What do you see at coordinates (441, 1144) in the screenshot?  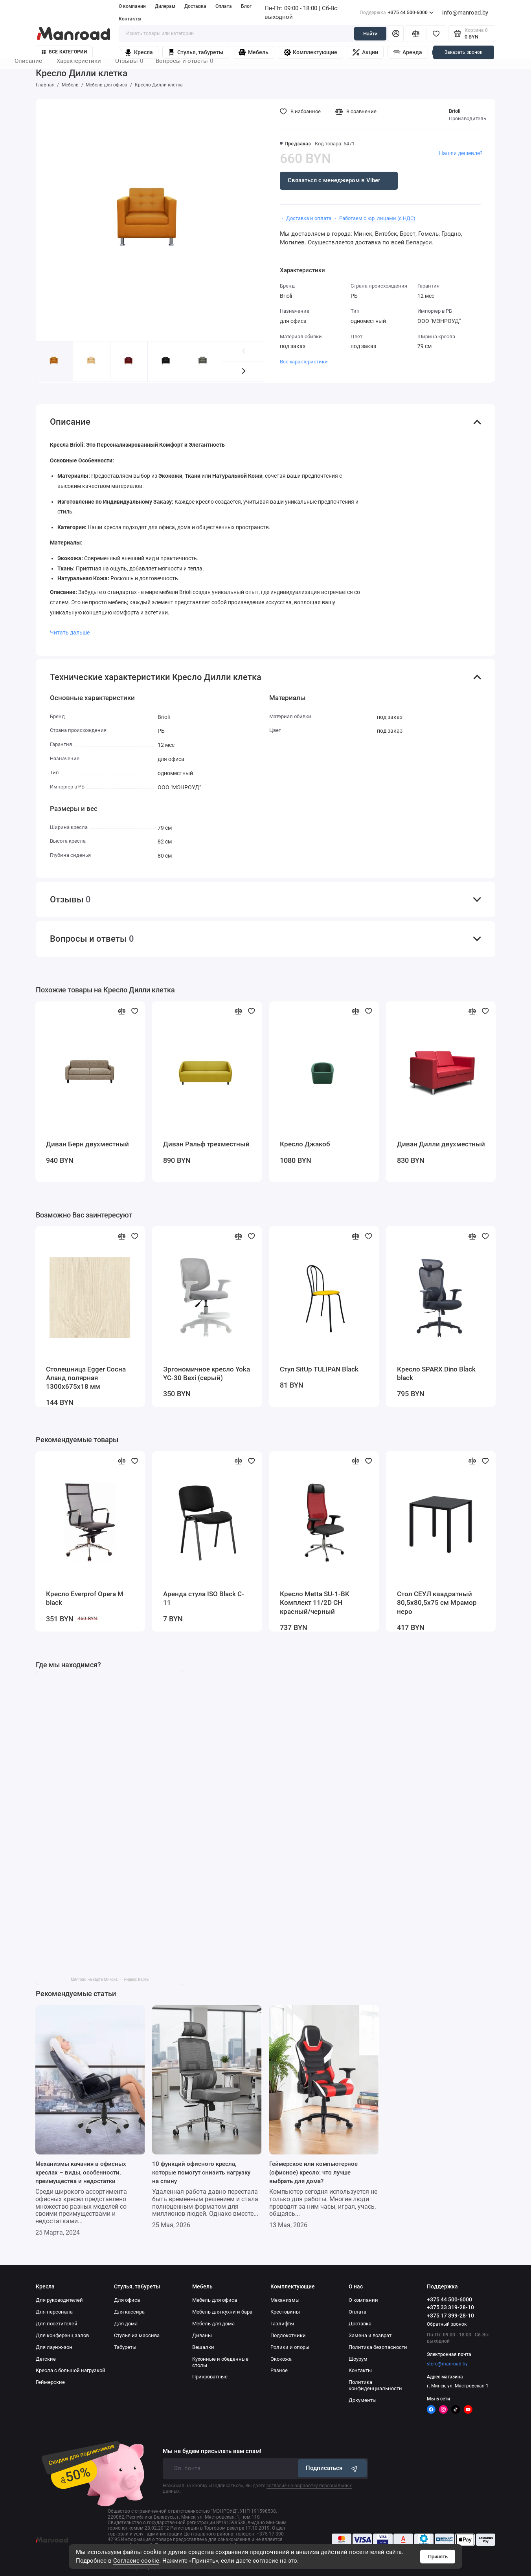 I see `Диван Дилли двухместный` at bounding box center [441, 1144].